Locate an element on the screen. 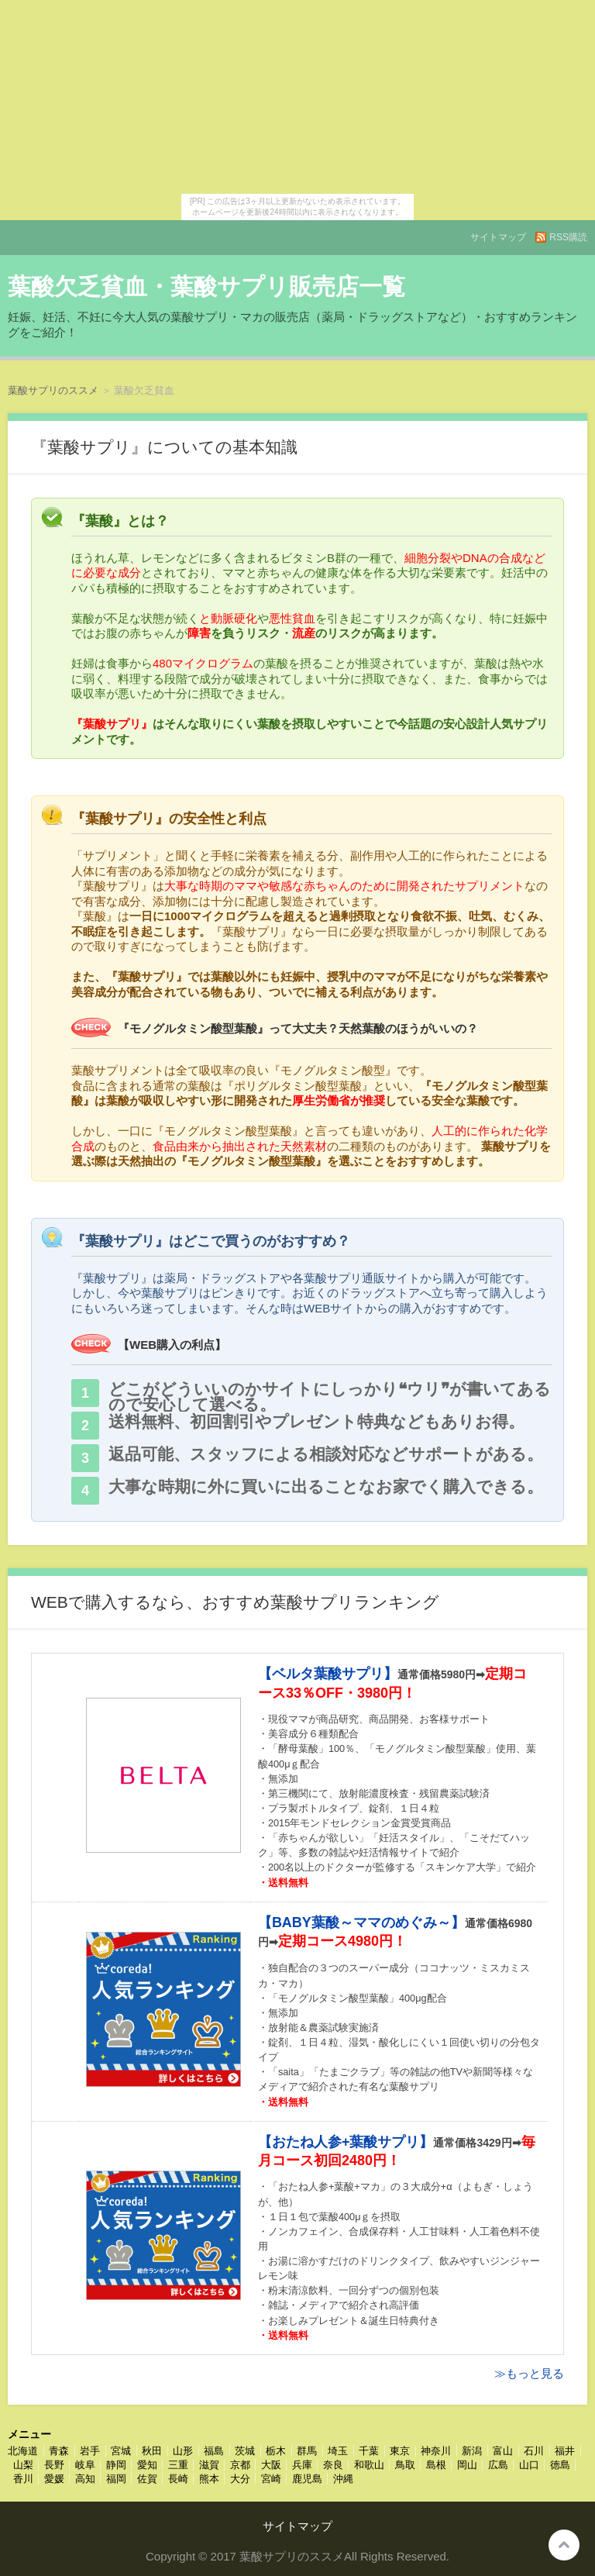 This screenshot has height=2576, width=595. 茨城 is located at coordinates (245, 2451).